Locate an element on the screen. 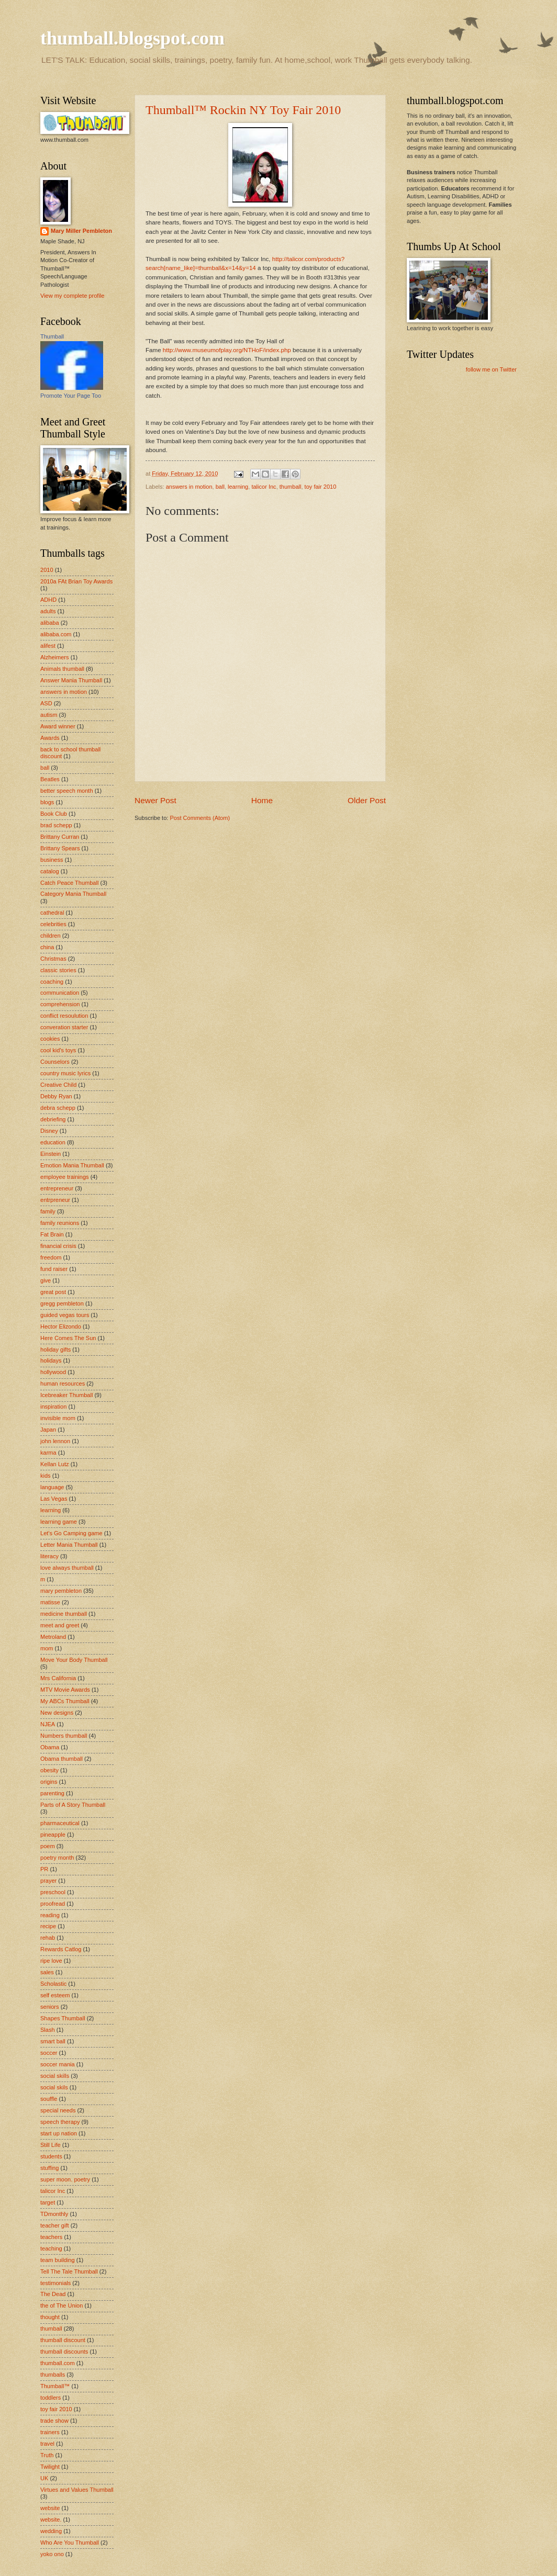 The width and height of the screenshot is (557, 2576). thumball.com is located at coordinates (57, 2363).